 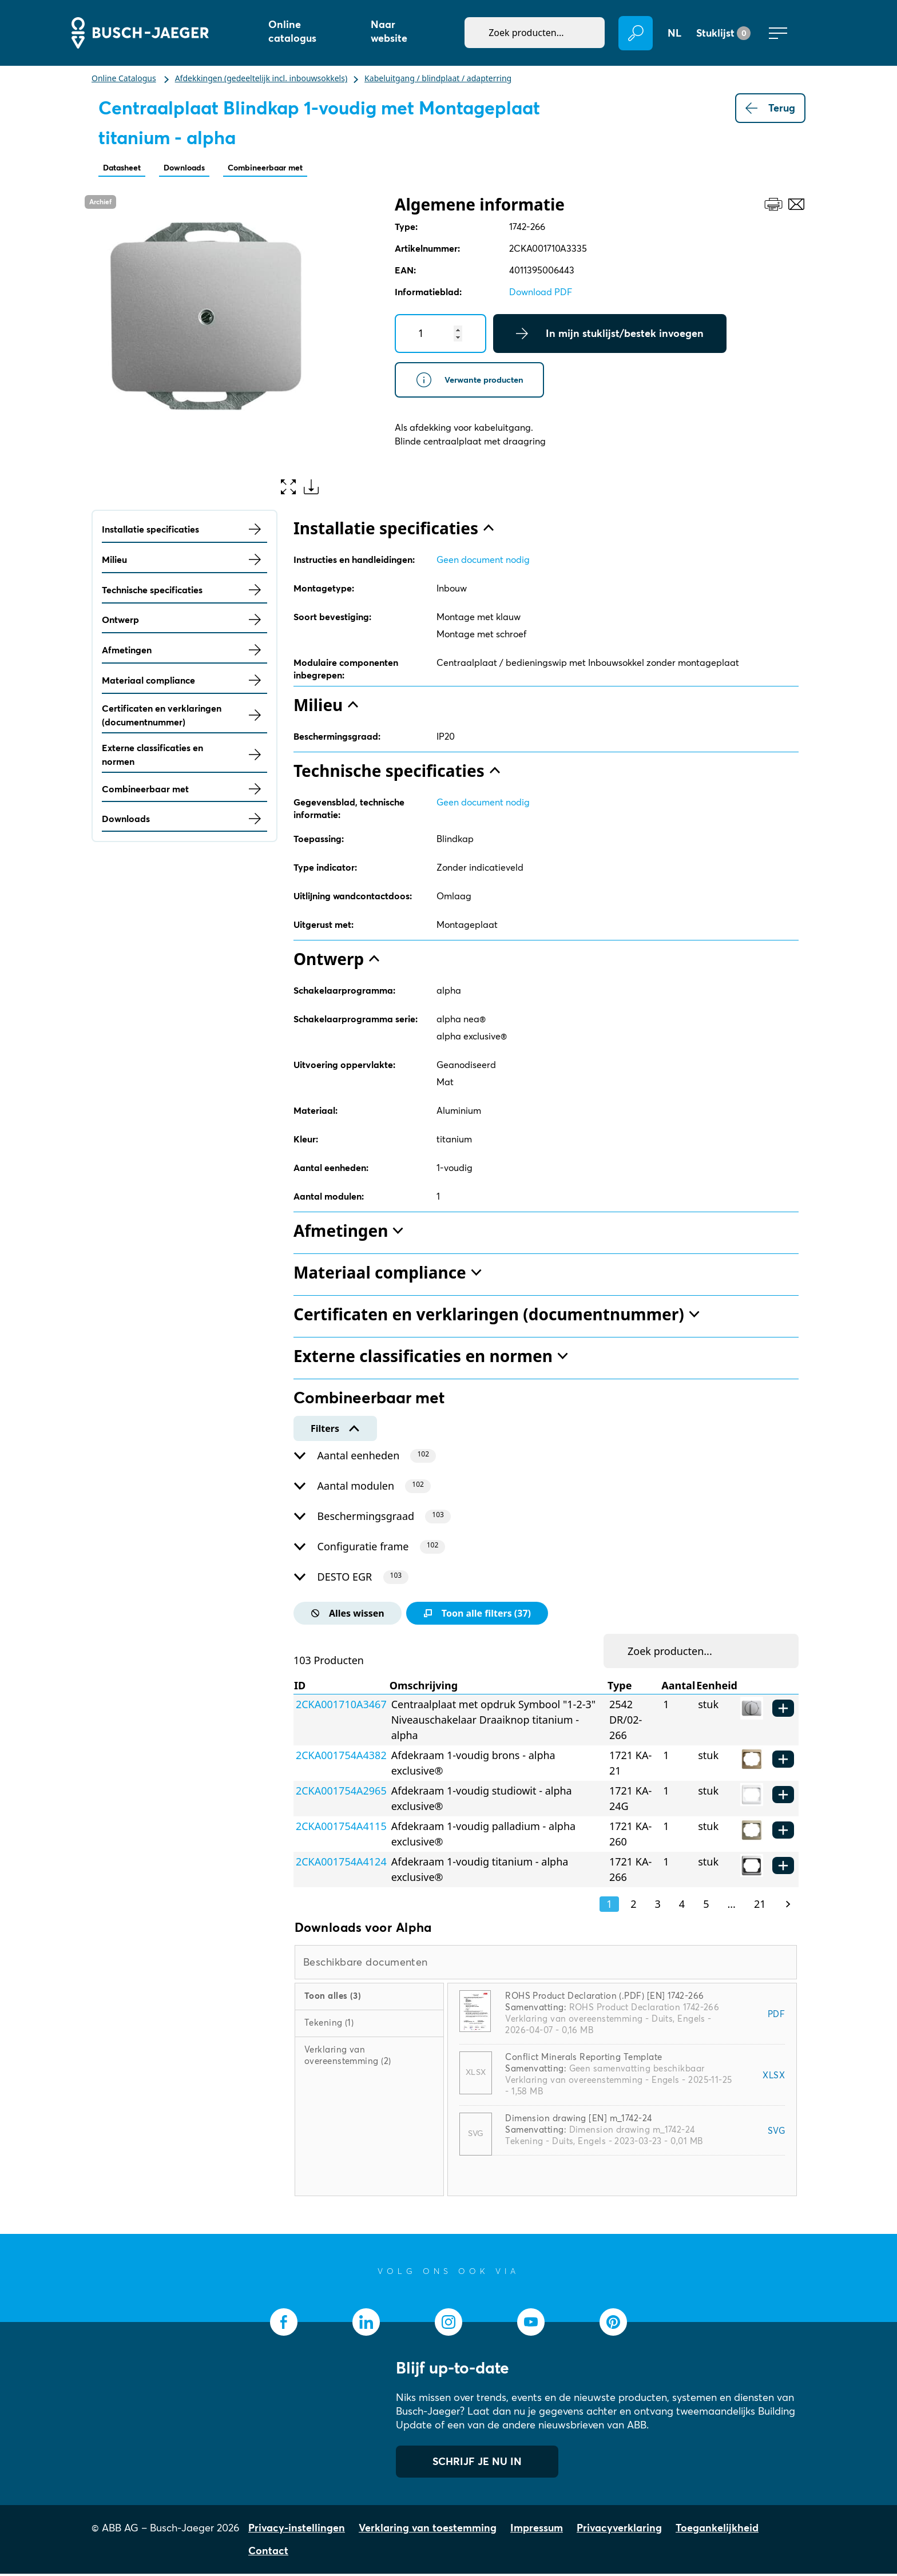 I want to click on [socialmedia.youtube], so click(x=531, y=2324).